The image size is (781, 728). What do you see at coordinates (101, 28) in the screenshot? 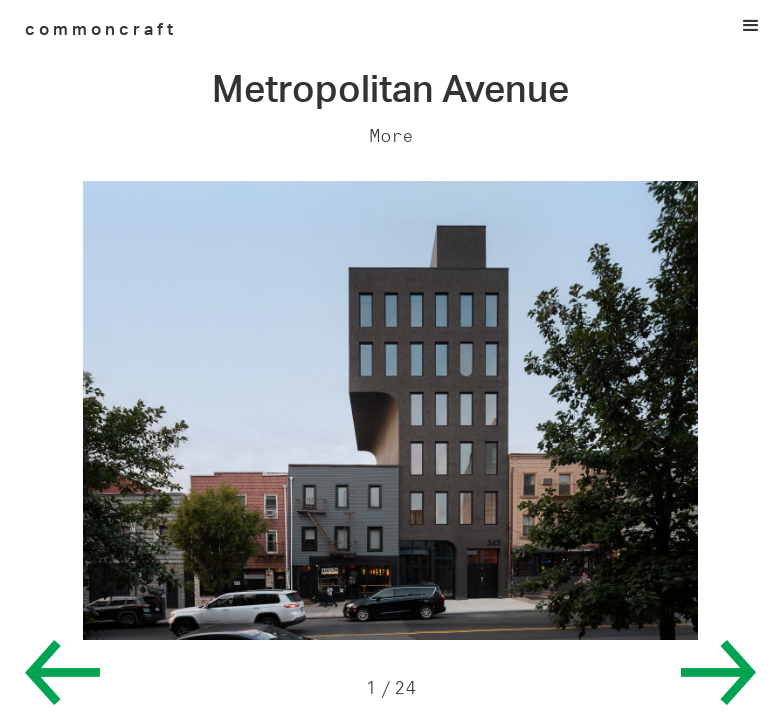
I see `[home]` at bounding box center [101, 28].